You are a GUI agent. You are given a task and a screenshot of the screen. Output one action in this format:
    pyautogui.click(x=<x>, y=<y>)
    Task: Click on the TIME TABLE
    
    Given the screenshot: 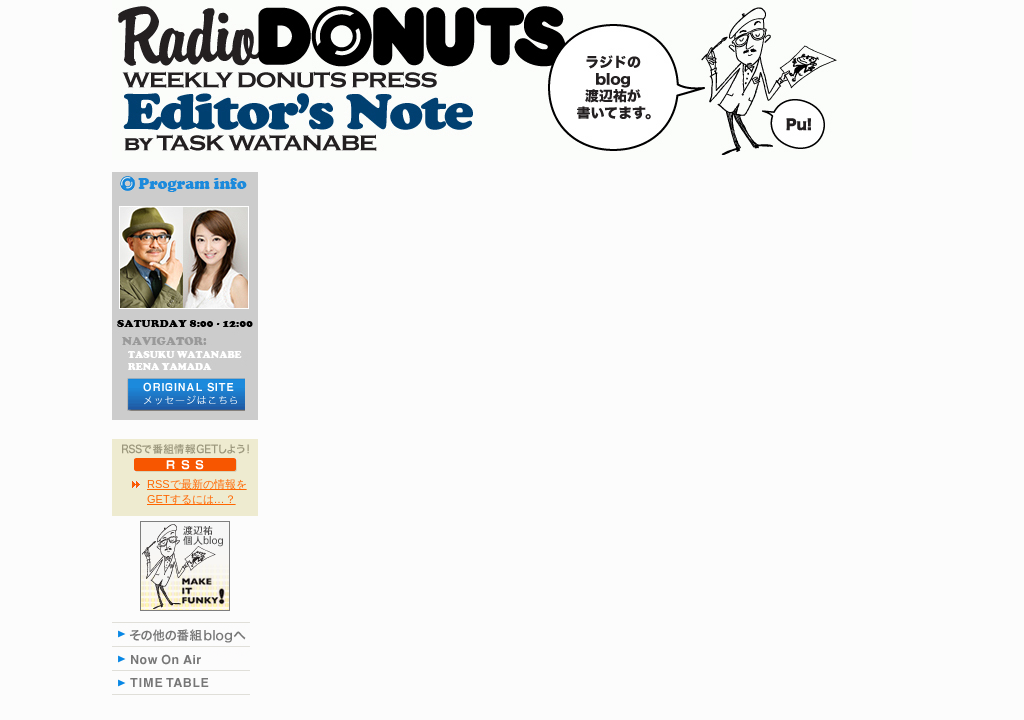 What is the action you would take?
    pyautogui.click(x=185, y=682)
    